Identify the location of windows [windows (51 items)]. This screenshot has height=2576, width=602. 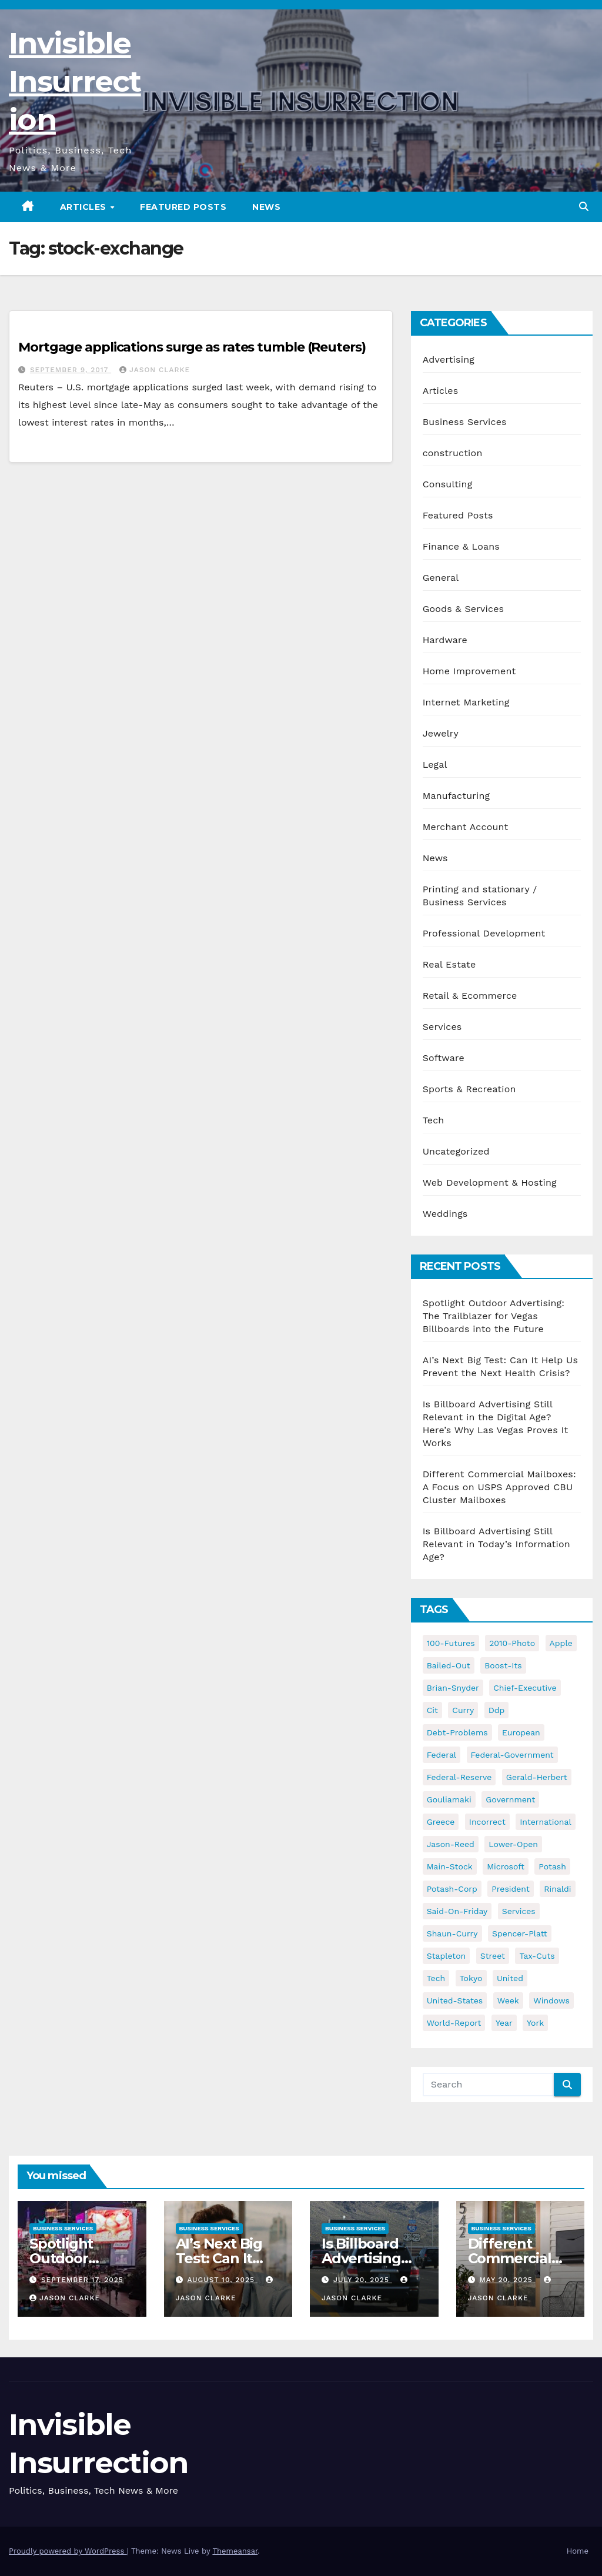
(551, 2000).